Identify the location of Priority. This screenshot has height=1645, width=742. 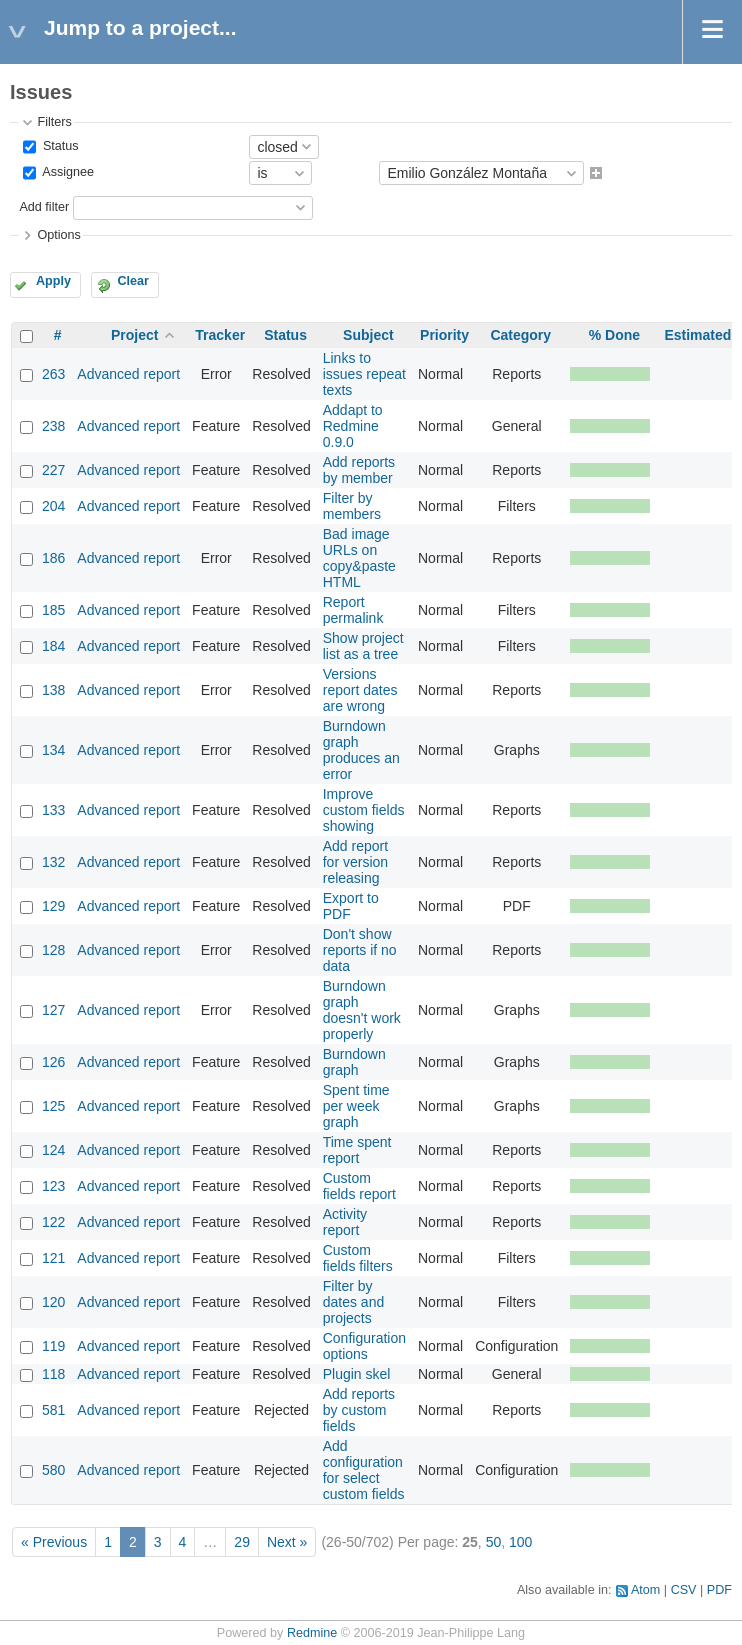
(444, 335).